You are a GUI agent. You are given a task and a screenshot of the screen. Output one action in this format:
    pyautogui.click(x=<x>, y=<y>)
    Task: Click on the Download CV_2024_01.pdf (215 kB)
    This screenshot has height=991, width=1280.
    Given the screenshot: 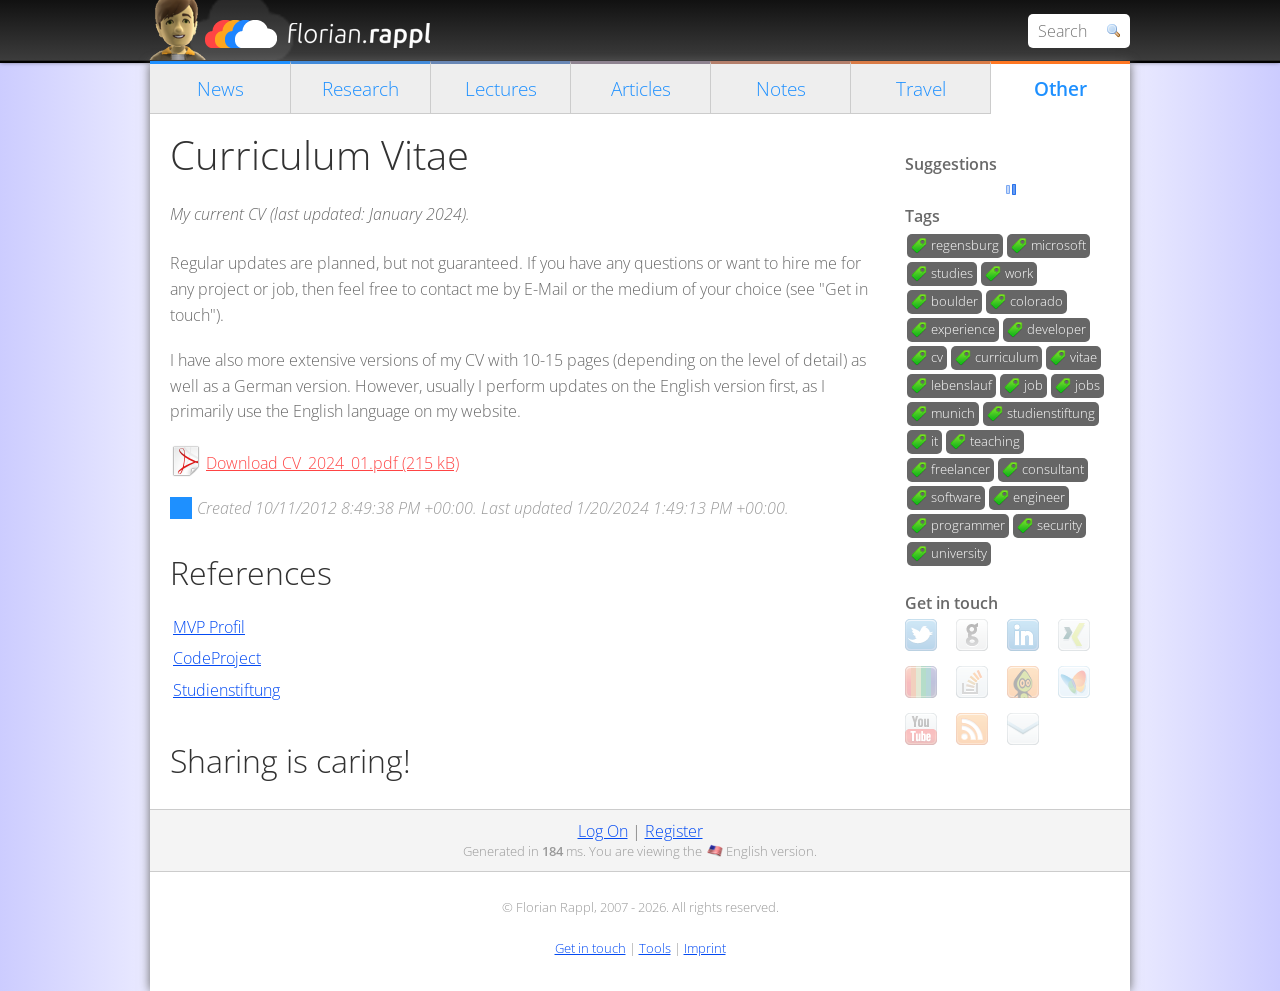 What is the action you would take?
    pyautogui.click(x=332, y=463)
    